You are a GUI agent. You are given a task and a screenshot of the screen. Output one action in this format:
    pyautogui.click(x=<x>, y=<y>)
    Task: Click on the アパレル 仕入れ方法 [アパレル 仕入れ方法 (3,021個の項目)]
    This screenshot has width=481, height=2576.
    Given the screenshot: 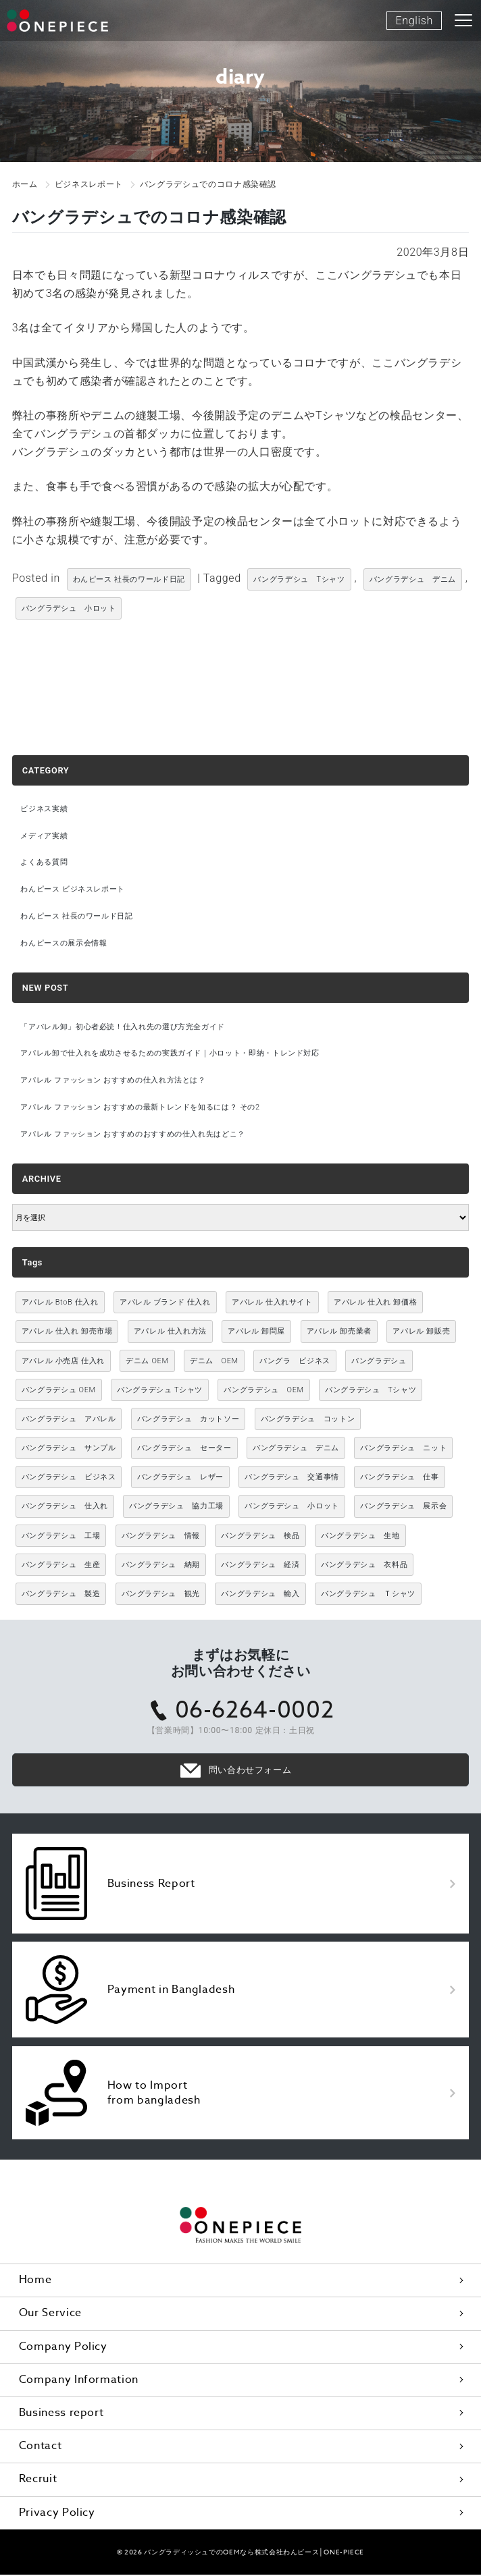 What is the action you would take?
    pyautogui.click(x=170, y=1332)
    